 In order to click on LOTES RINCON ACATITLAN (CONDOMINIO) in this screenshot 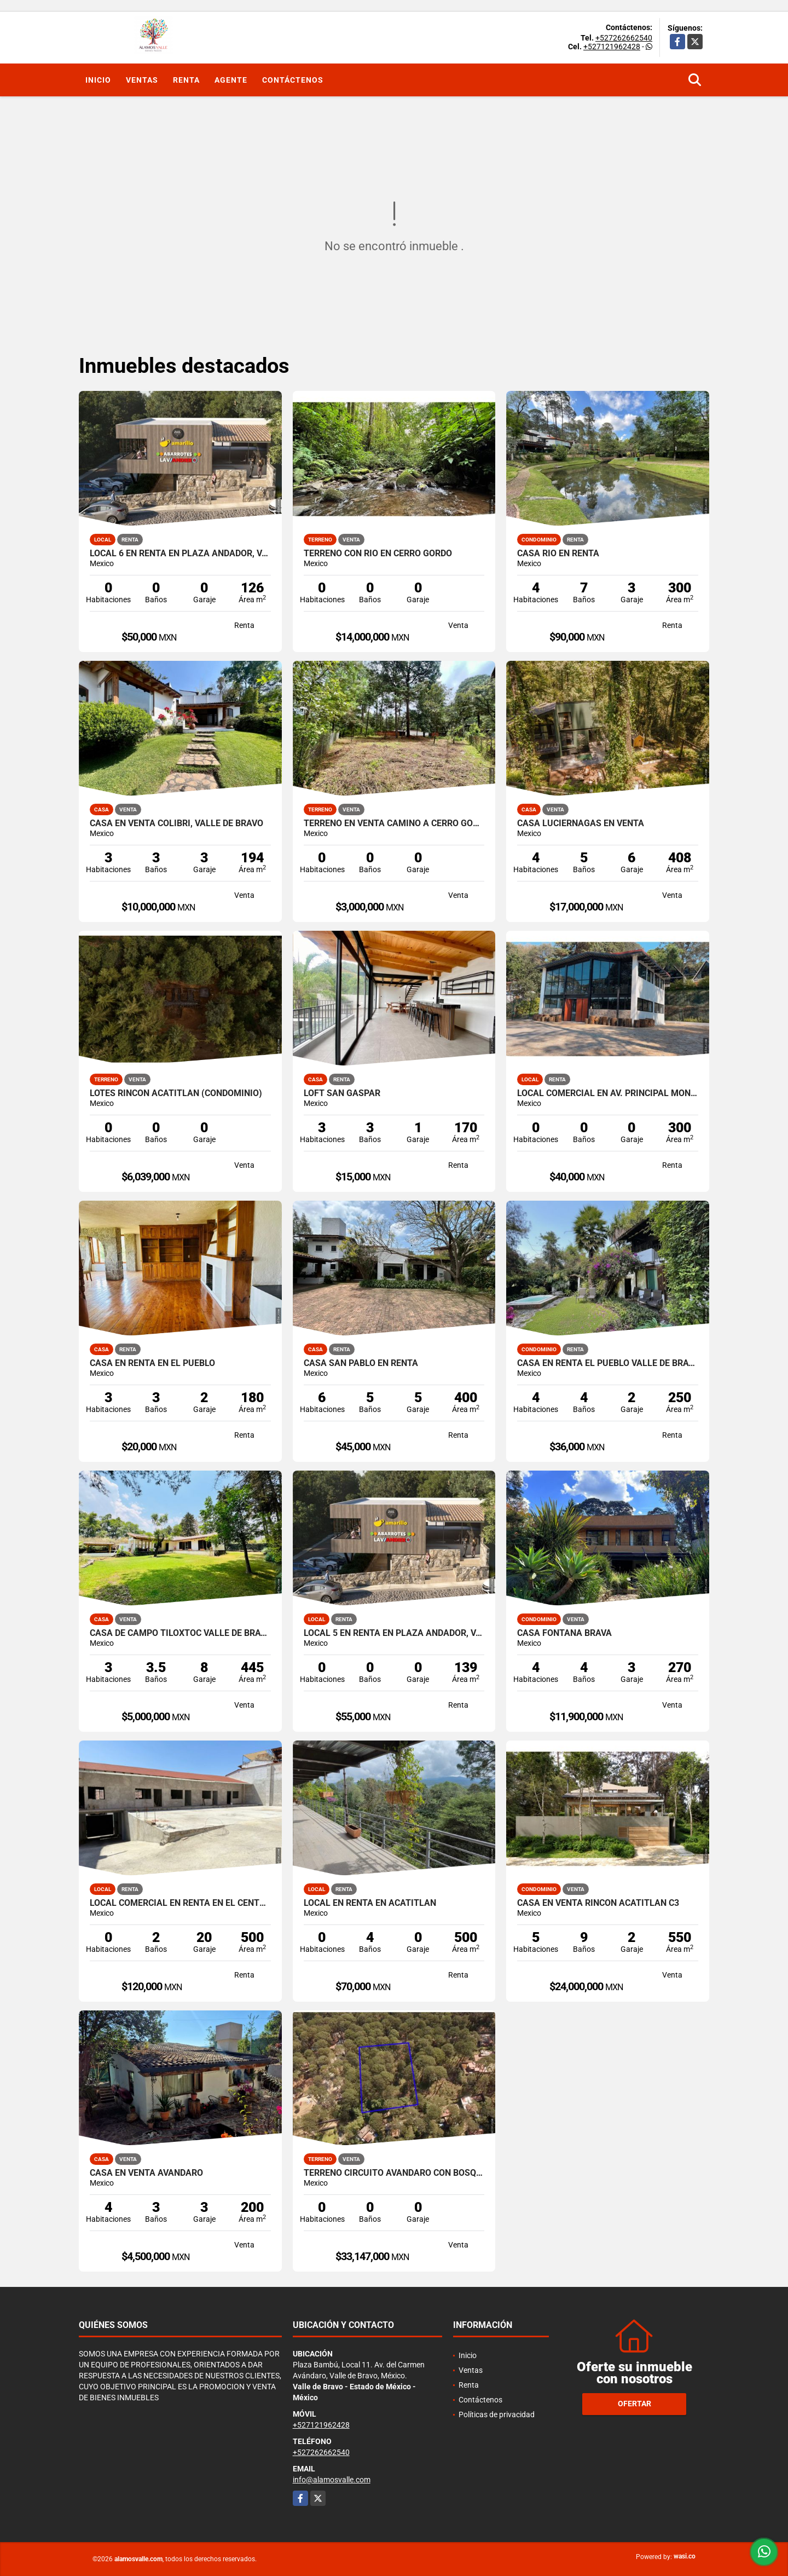, I will do `click(176, 1093)`.